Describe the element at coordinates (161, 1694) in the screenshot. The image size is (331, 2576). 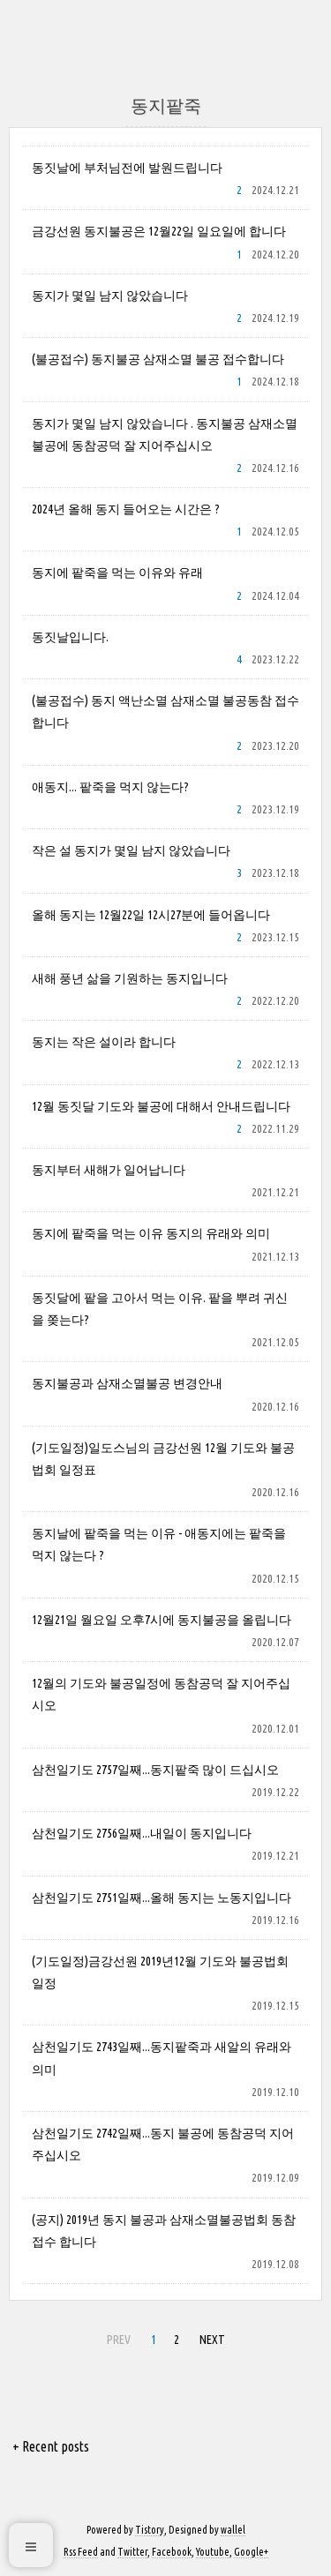
I see `12월의 기도와 불공일정에 동참공덕 잘 지어주십시오` at that location.